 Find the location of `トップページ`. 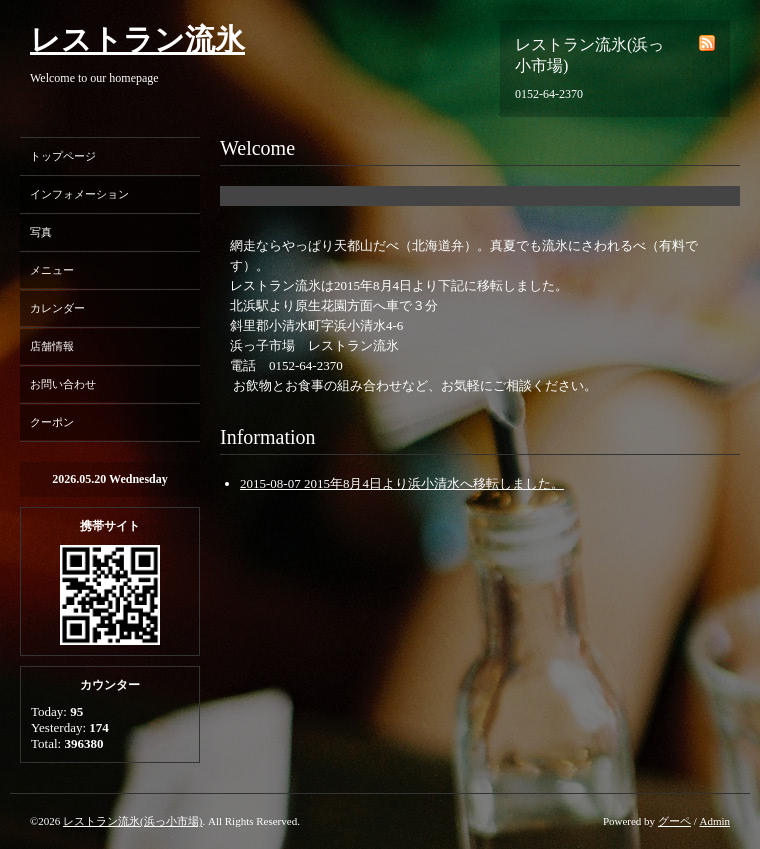

トップページ is located at coordinates (63, 156).